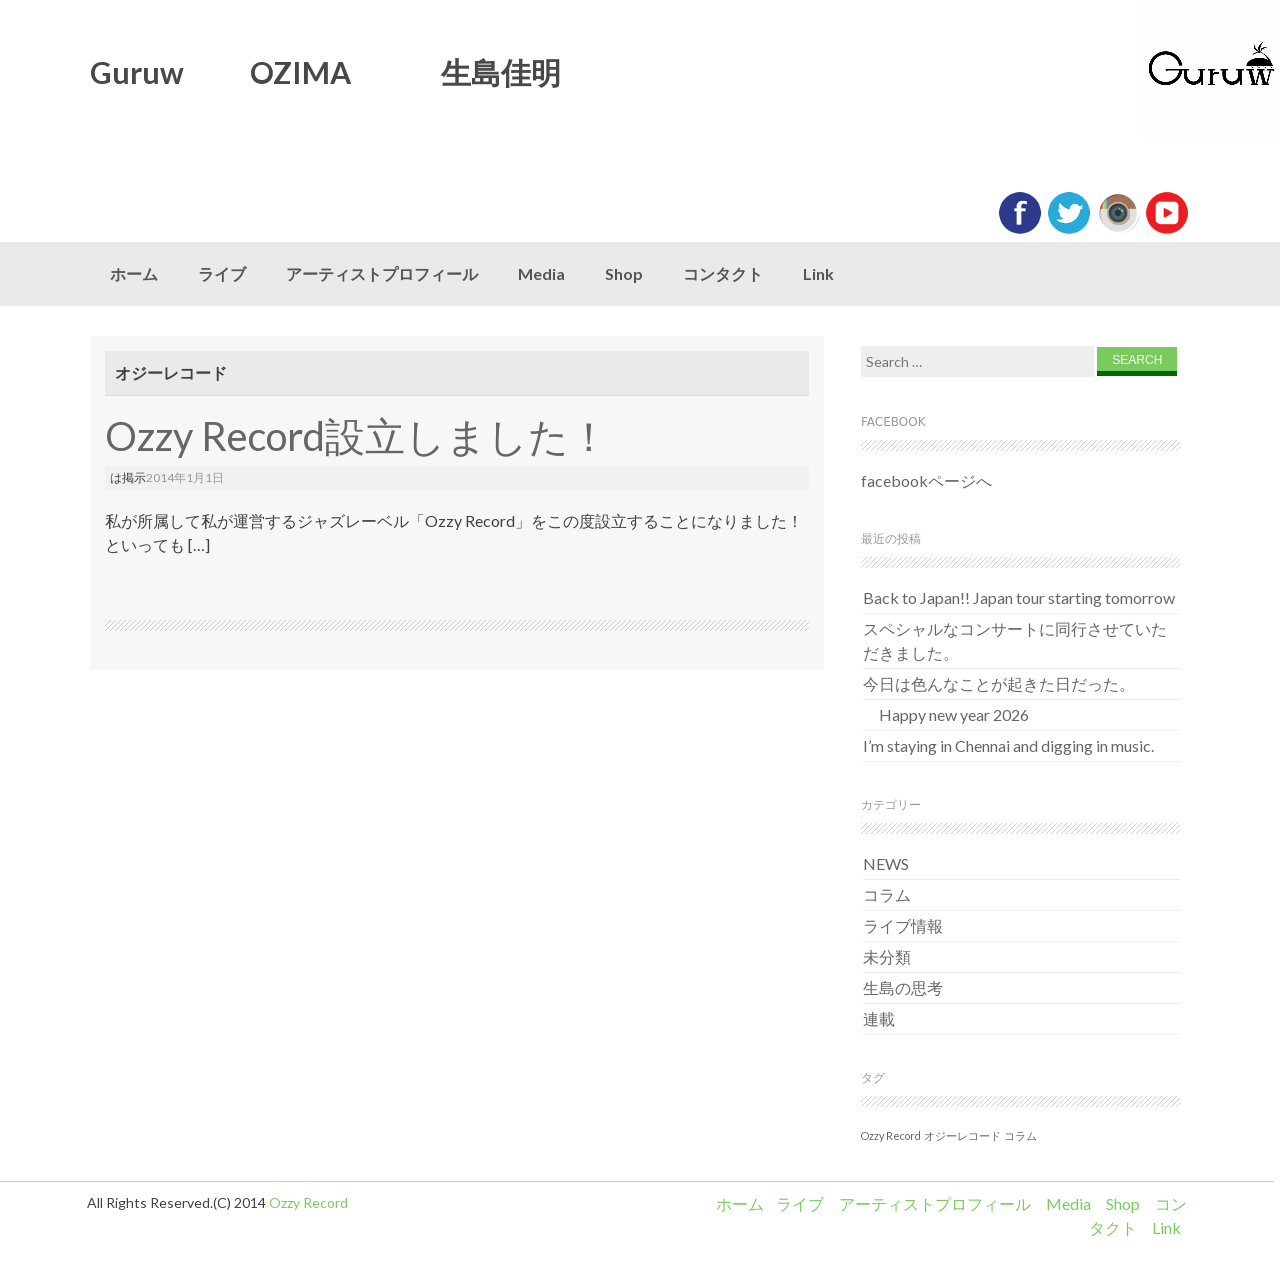 The image size is (1280, 1274). Describe the element at coordinates (1008, 745) in the screenshot. I see `I’m staying in Chennai and digging in music.` at that location.